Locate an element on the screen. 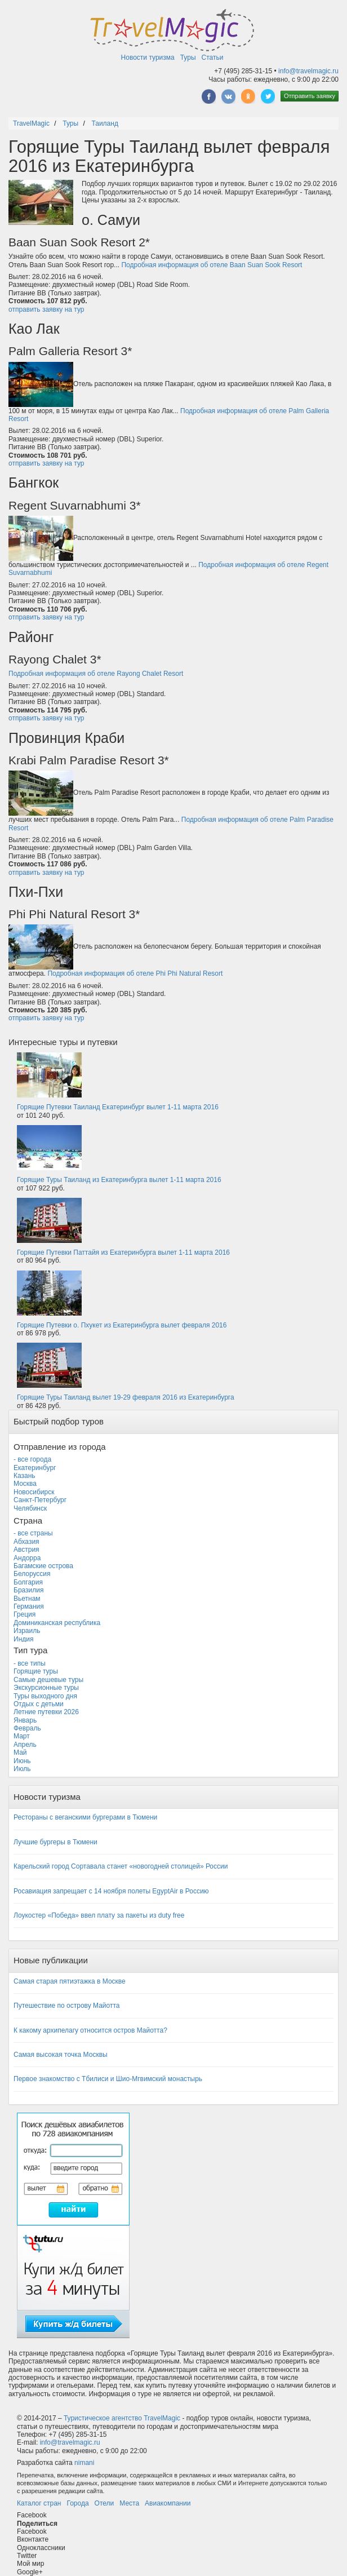 The height and width of the screenshot is (2576, 347). Апрель is located at coordinates (25, 1745).